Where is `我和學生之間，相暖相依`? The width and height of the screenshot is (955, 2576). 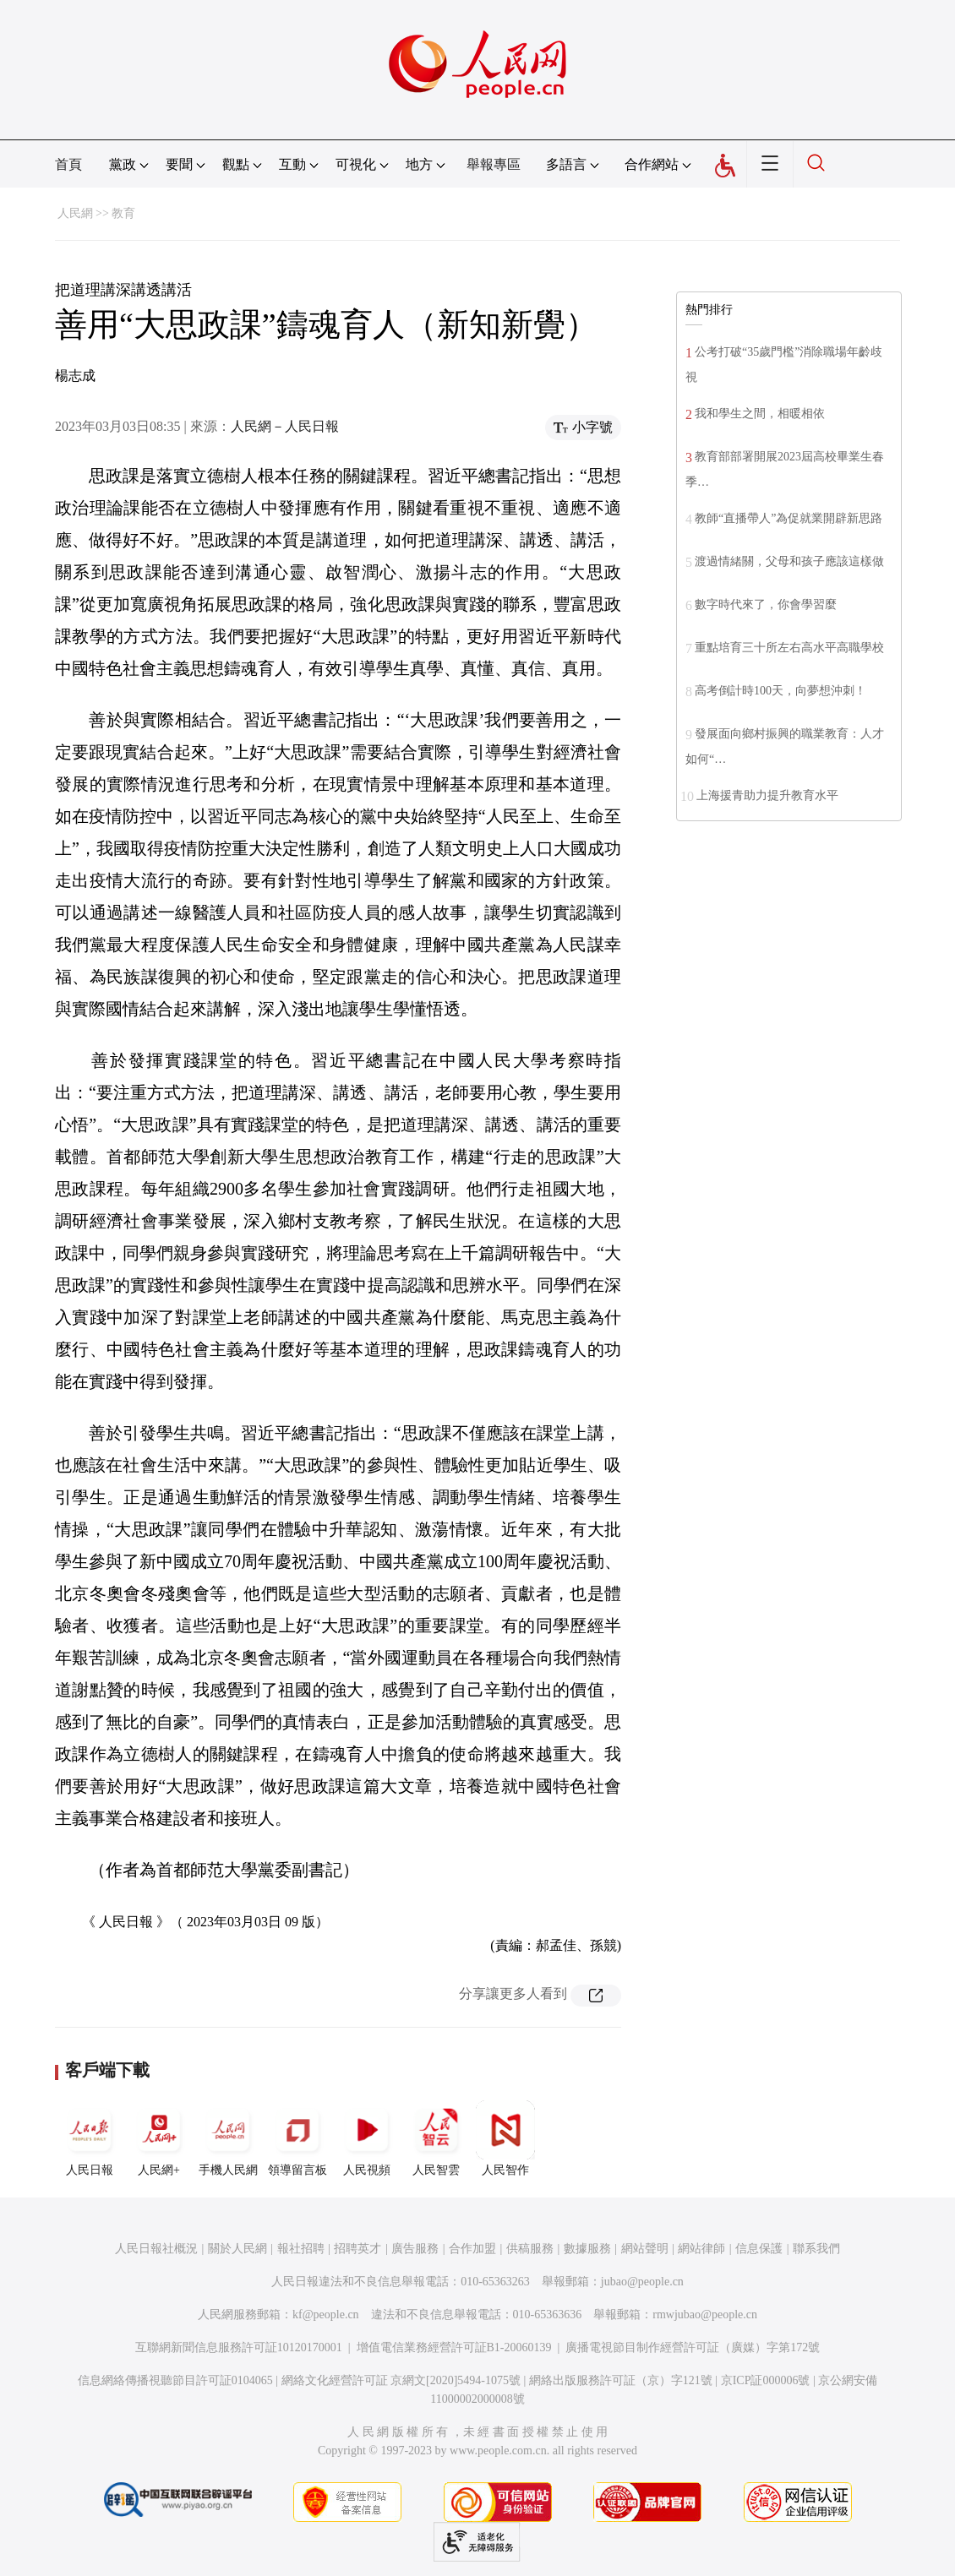 我和學生之間，相暖相依 is located at coordinates (760, 413).